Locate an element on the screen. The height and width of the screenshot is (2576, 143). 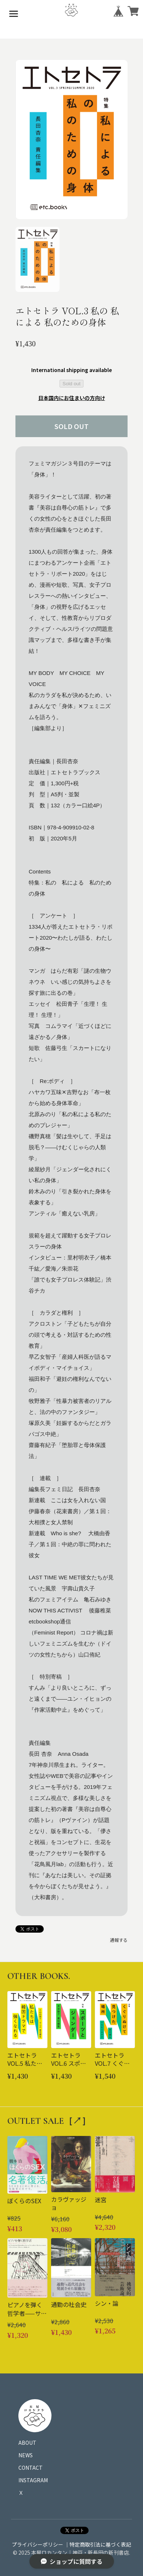
Sold out is located at coordinates (71, 383).